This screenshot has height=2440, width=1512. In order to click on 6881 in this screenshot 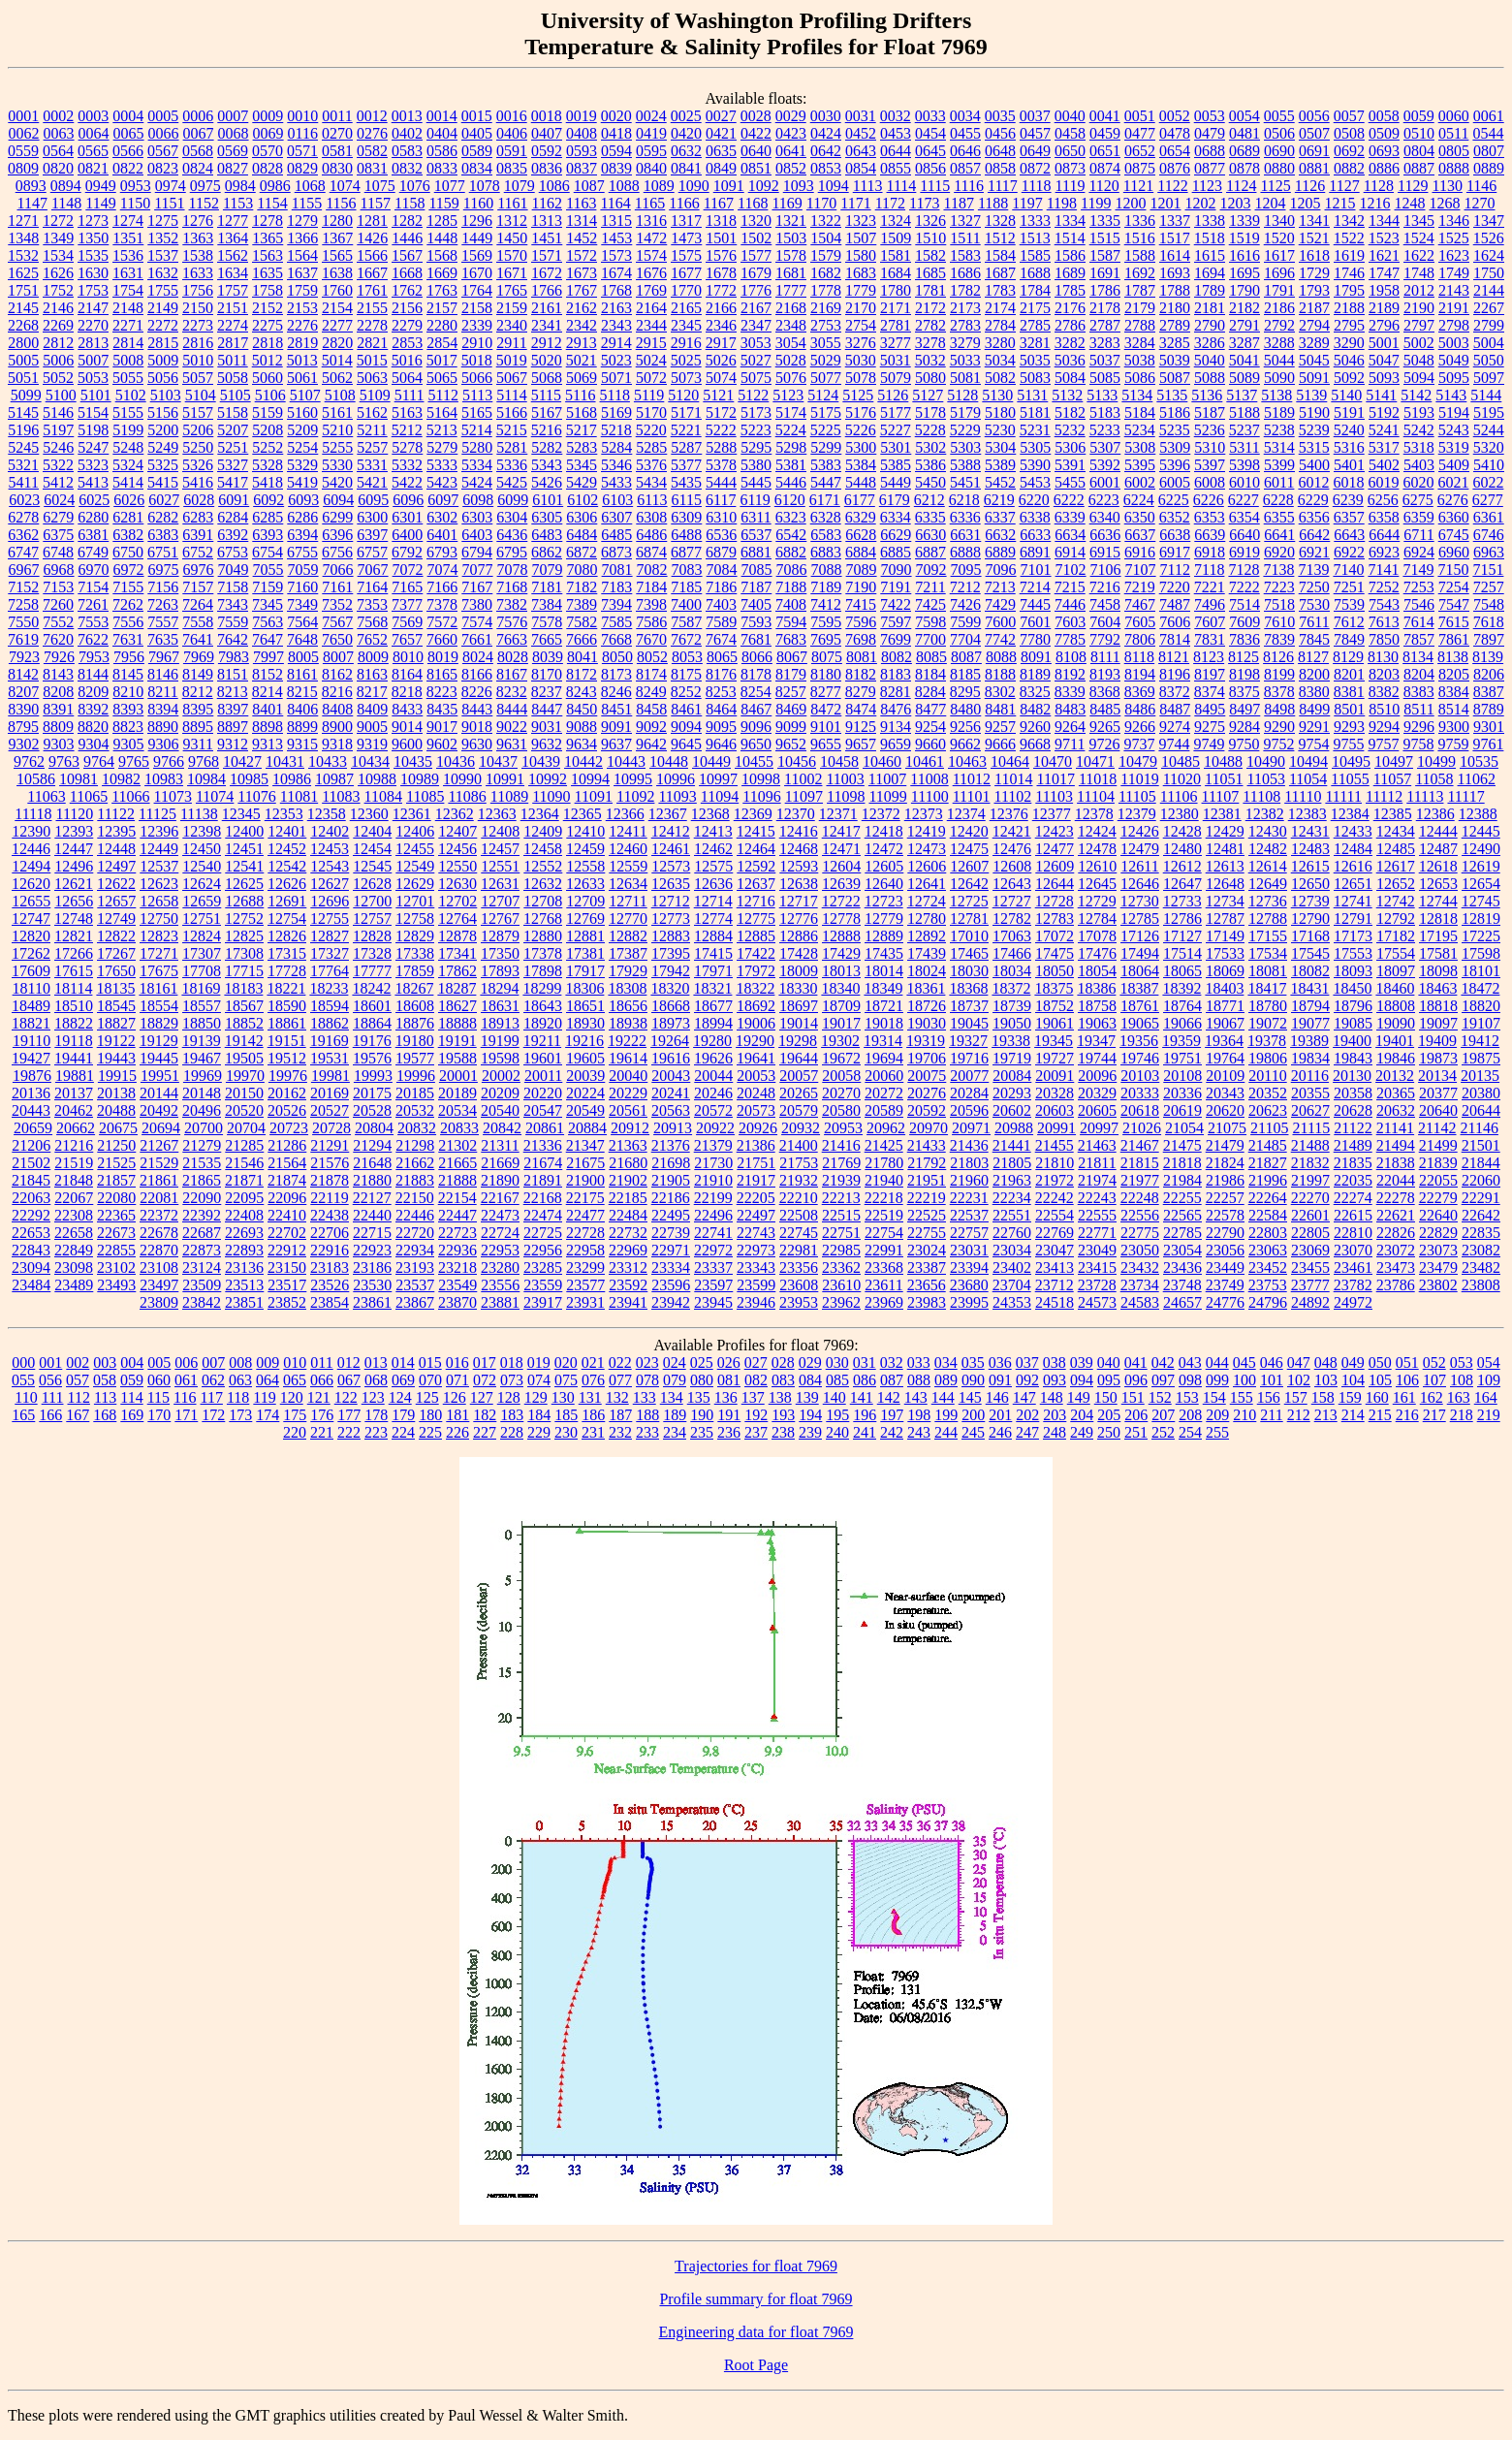, I will do `click(756, 552)`.